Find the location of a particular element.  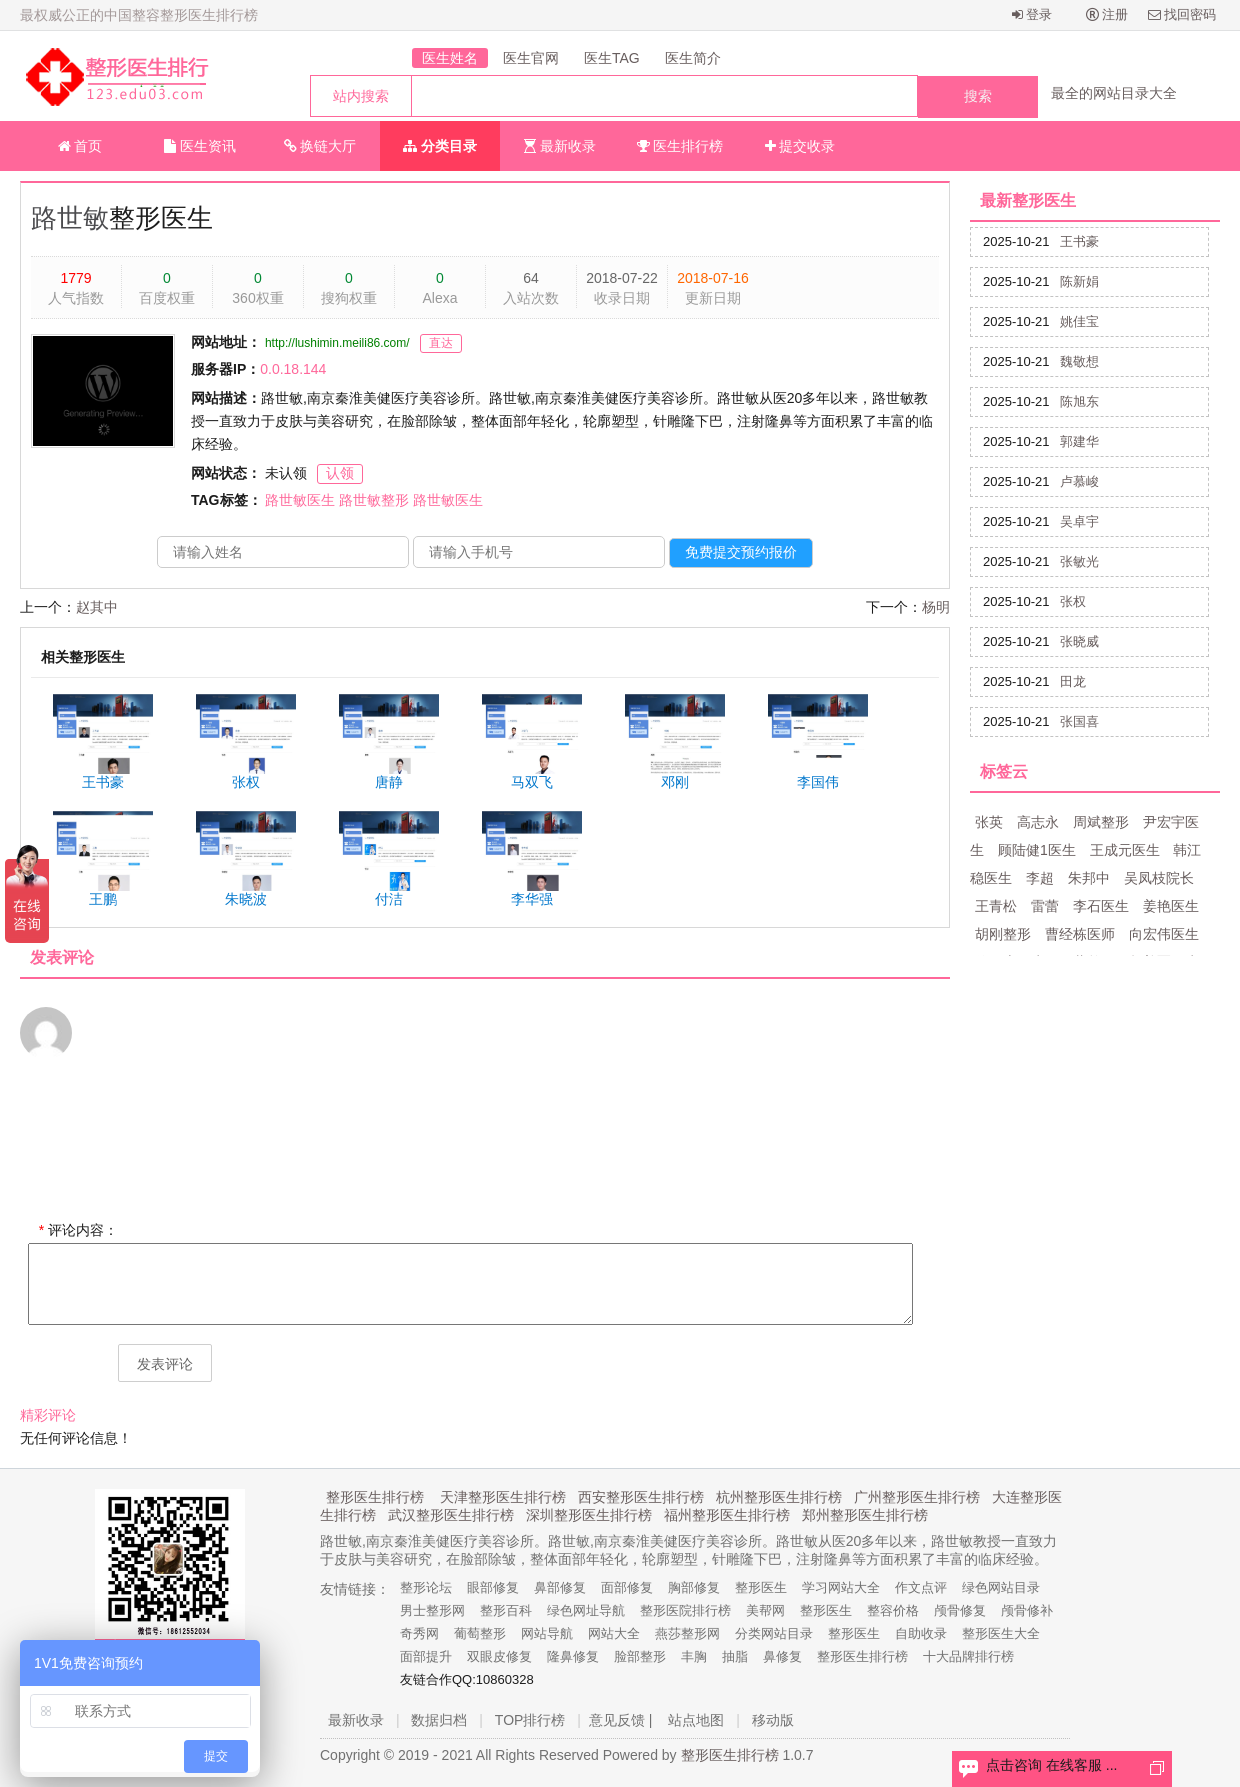

移动版 is located at coordinates (773, 1720).